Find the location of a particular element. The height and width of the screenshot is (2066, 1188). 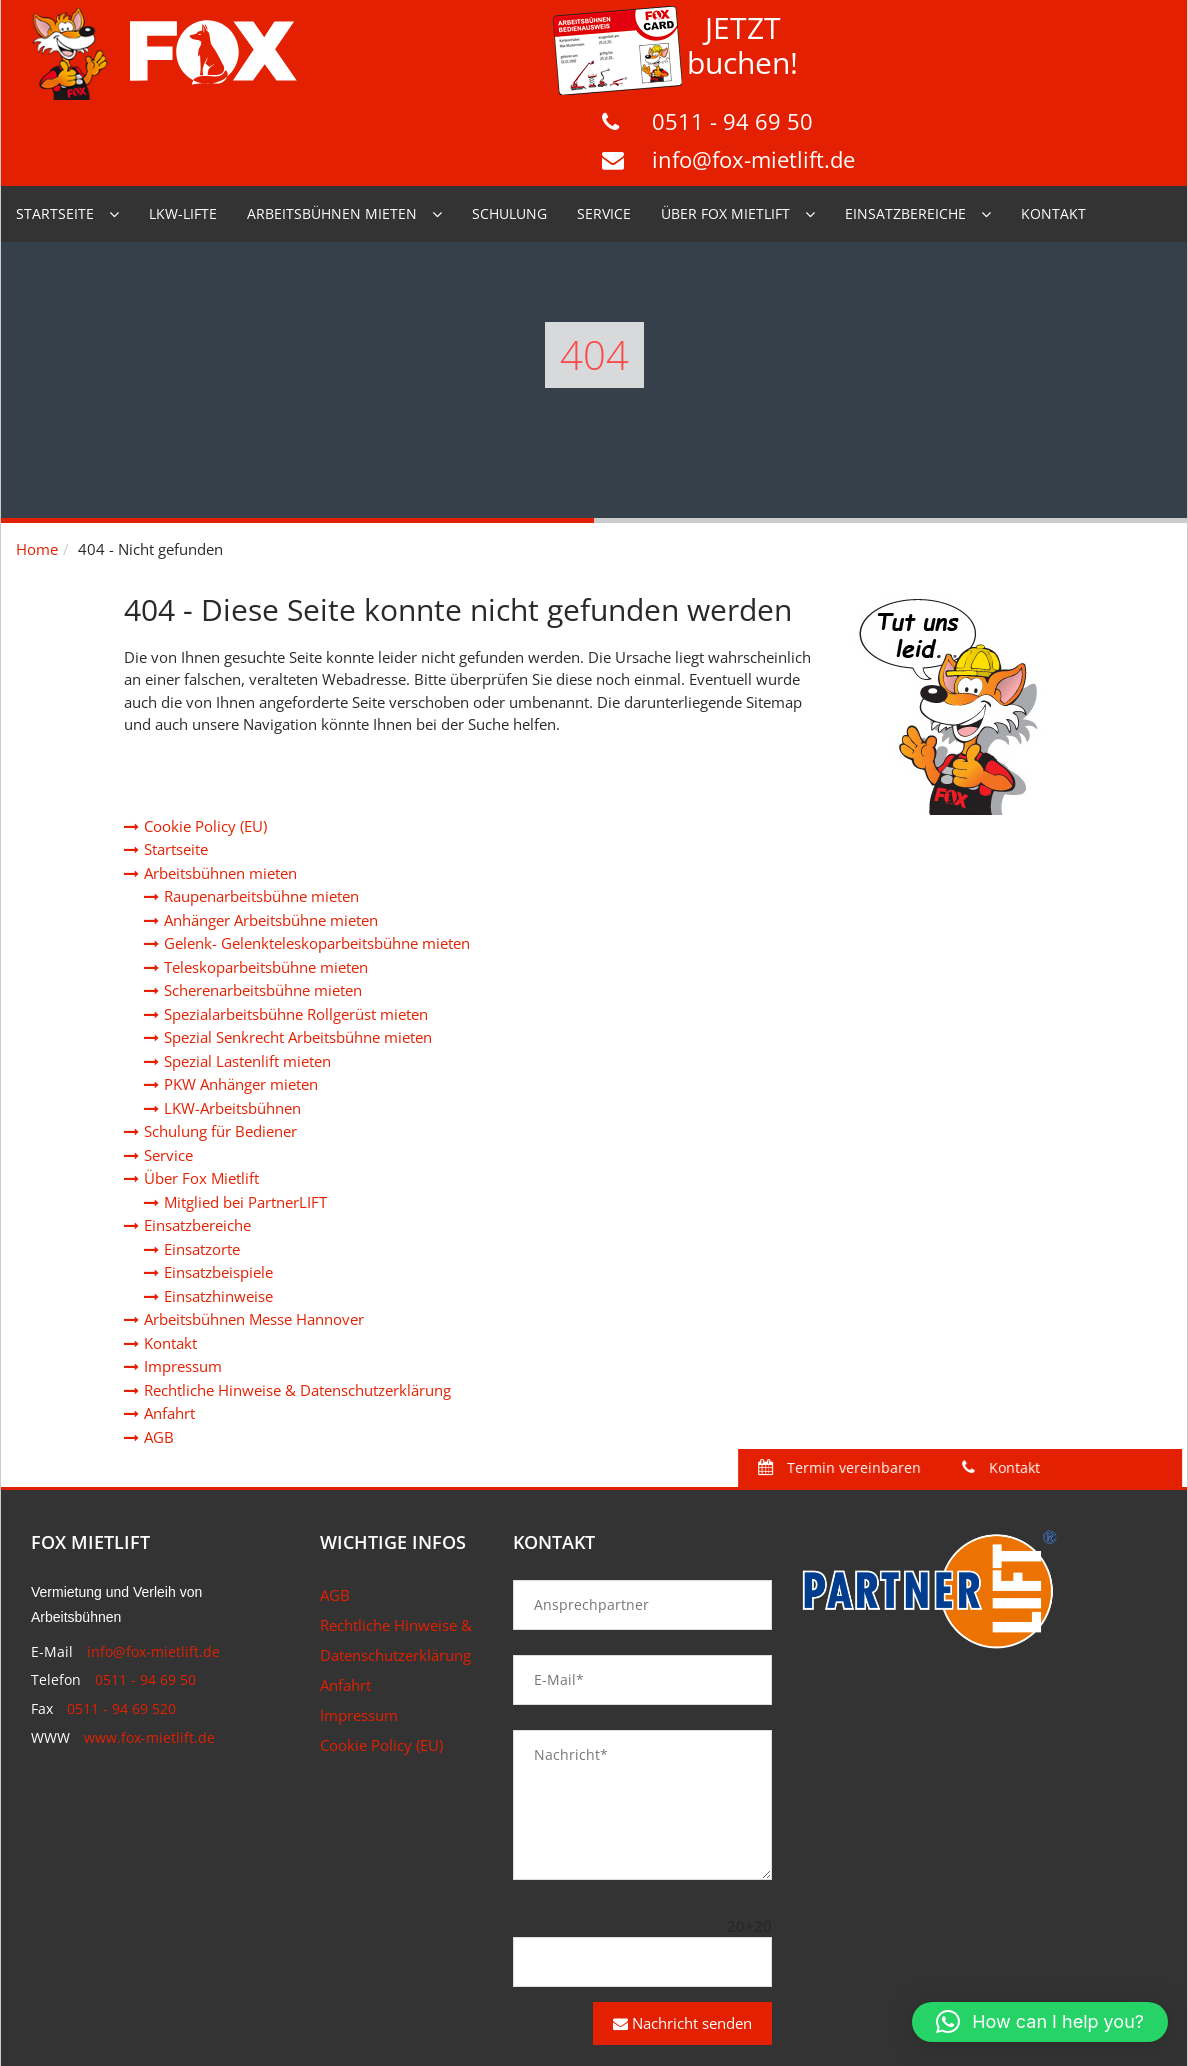

Schulung für Bediener is located at coordinates (220, 1045).